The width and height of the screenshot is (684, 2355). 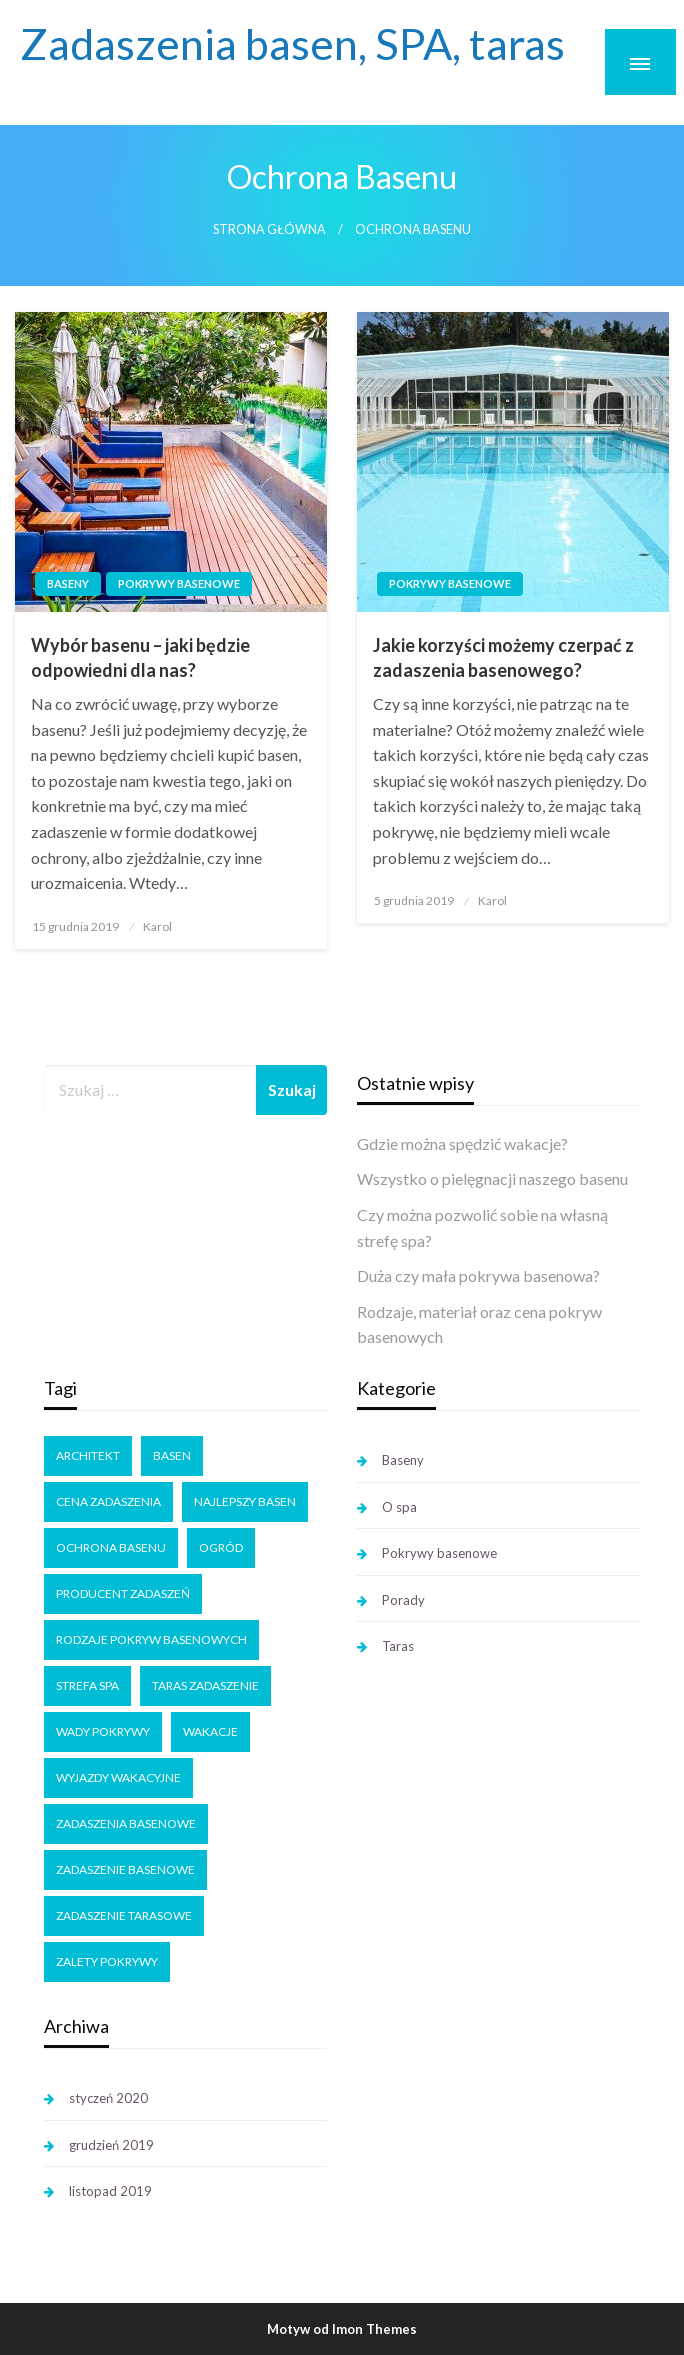 I want to click on Strona główna, so click(x=269, y=229).